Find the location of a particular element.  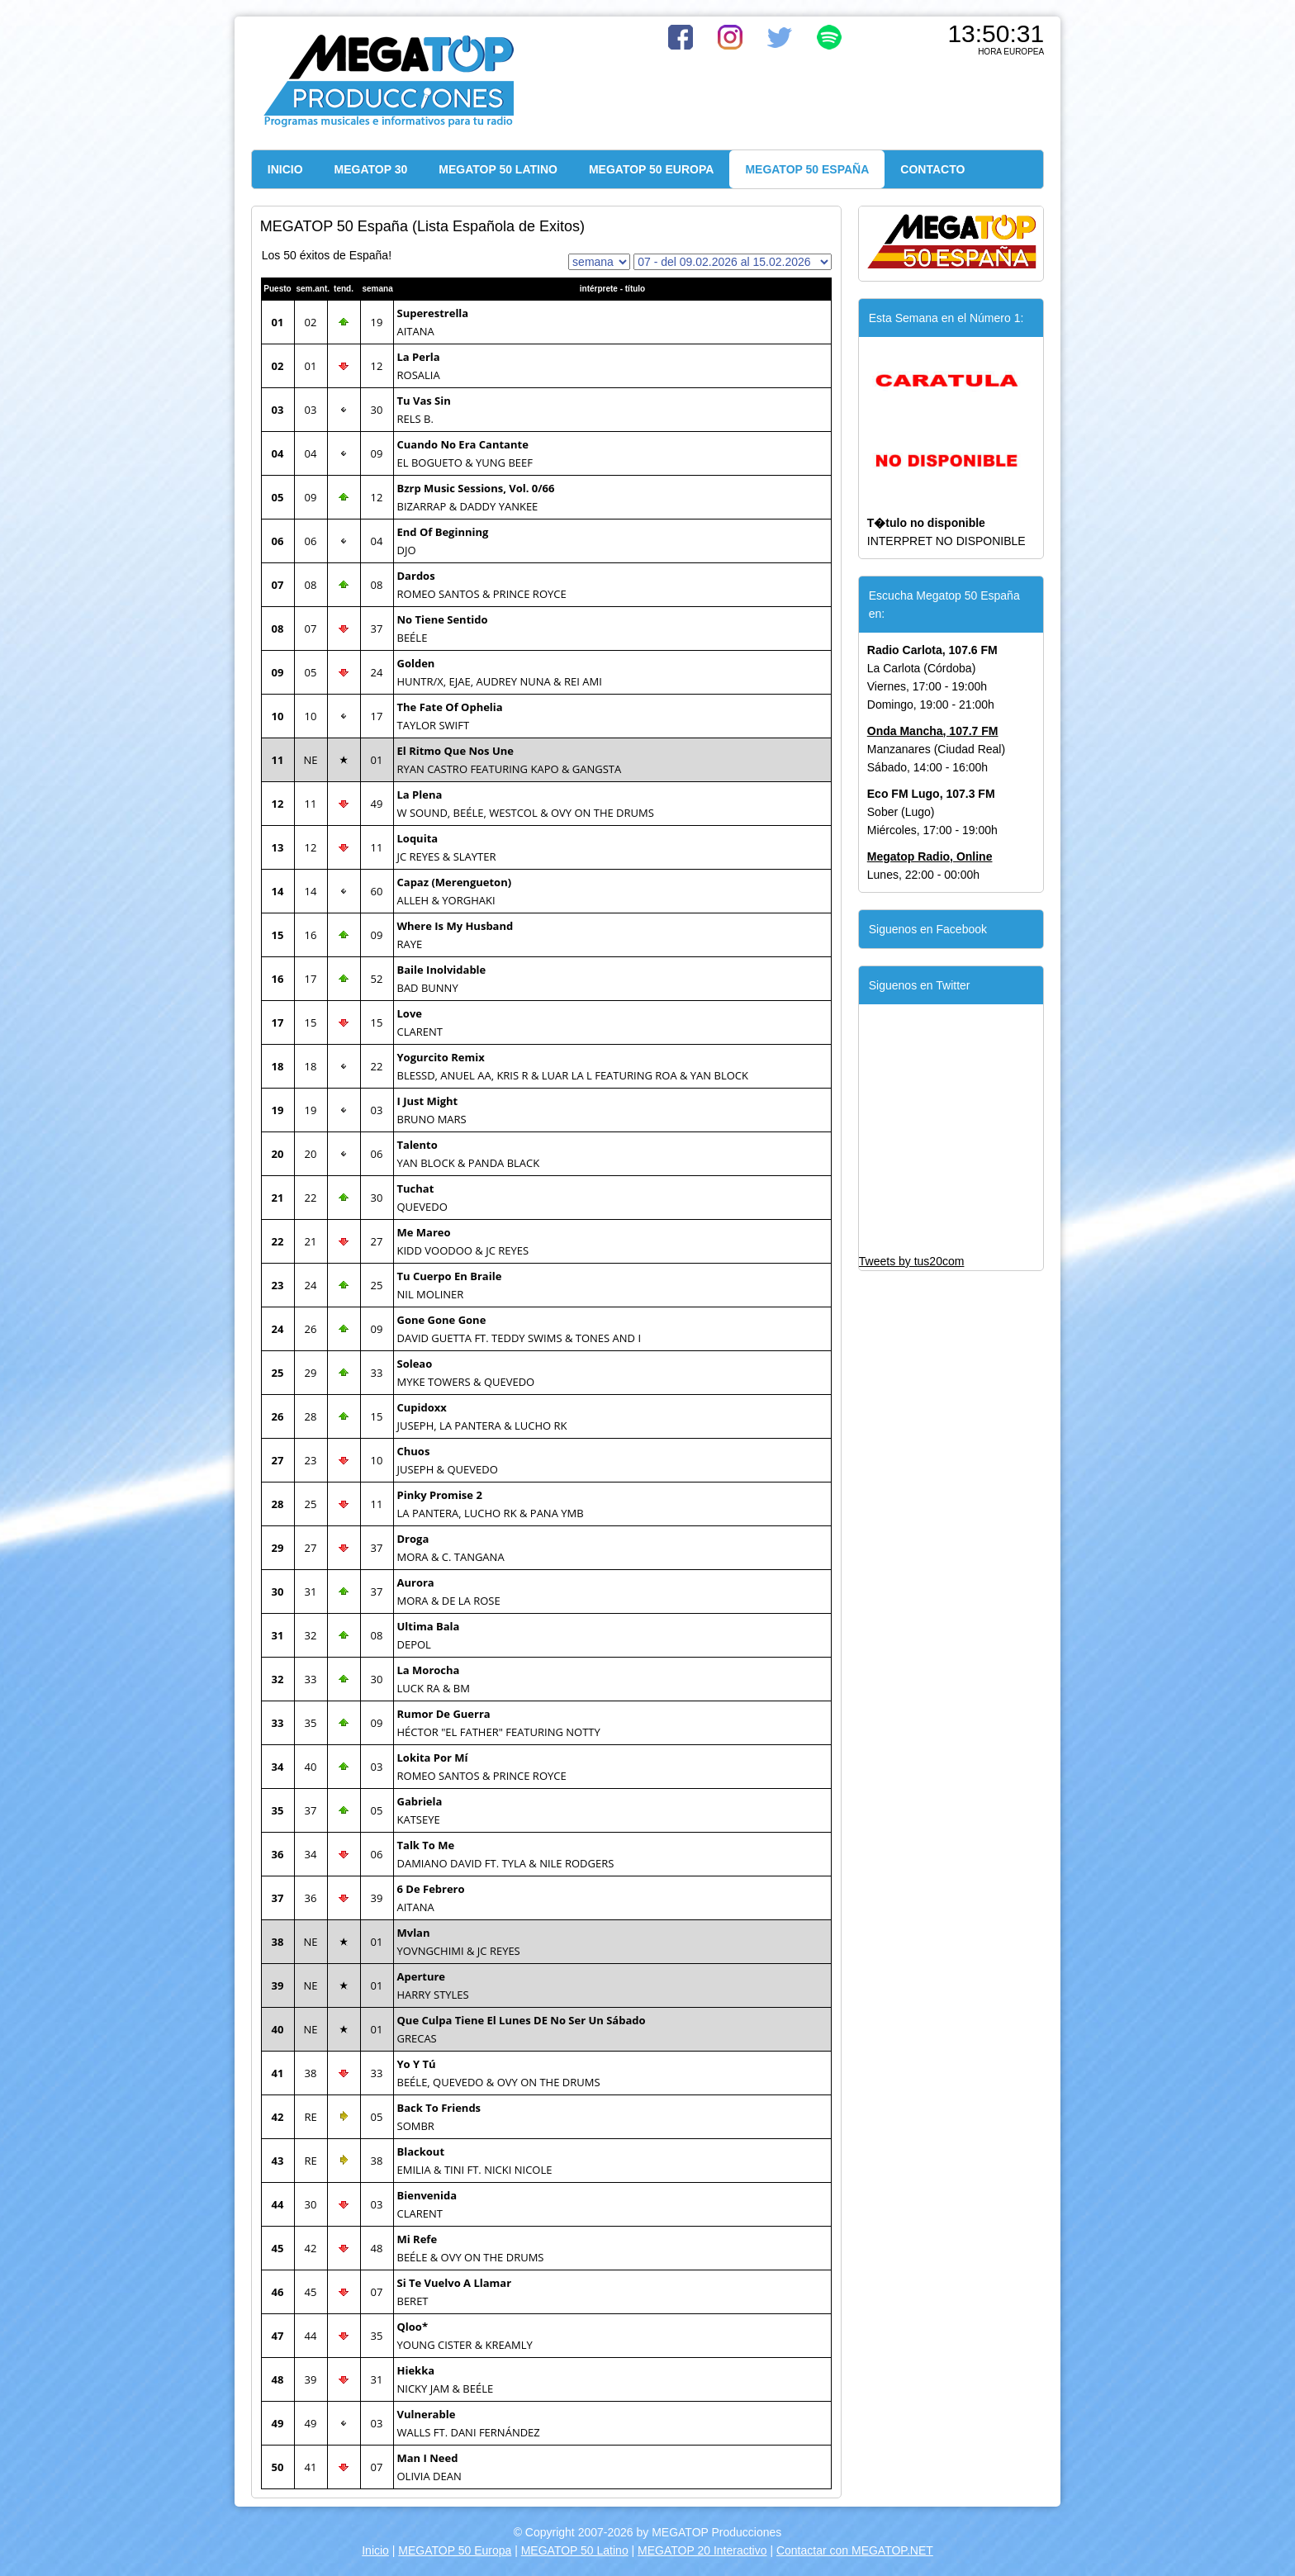

Tweets by tus20com is located at coordinates (912, 1261).